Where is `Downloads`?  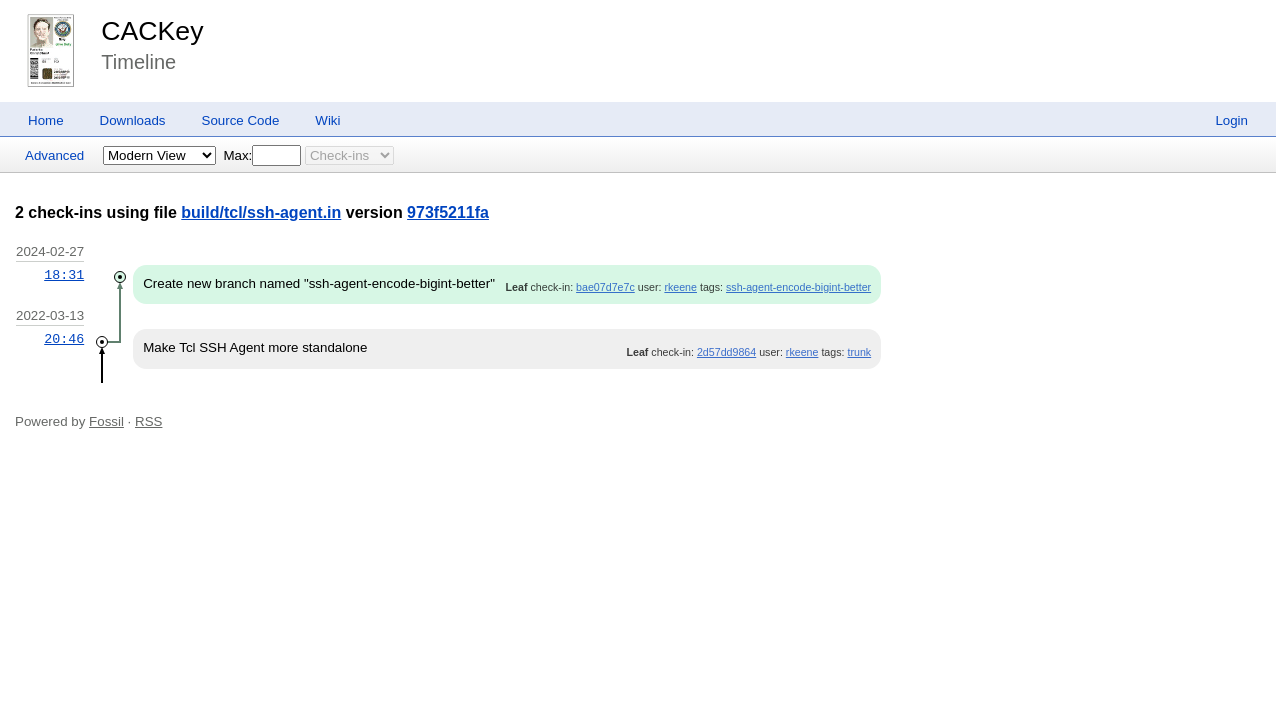 Downloads is located at coordinates (133, 120).